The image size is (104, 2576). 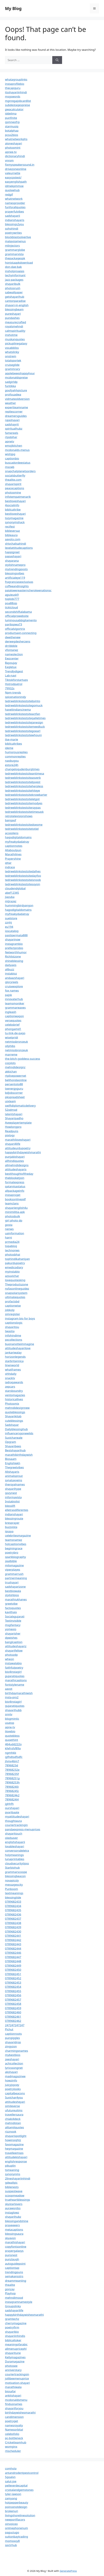 I want to click on gjfhdtsdfsdfc, so click(x=13, y=1757).